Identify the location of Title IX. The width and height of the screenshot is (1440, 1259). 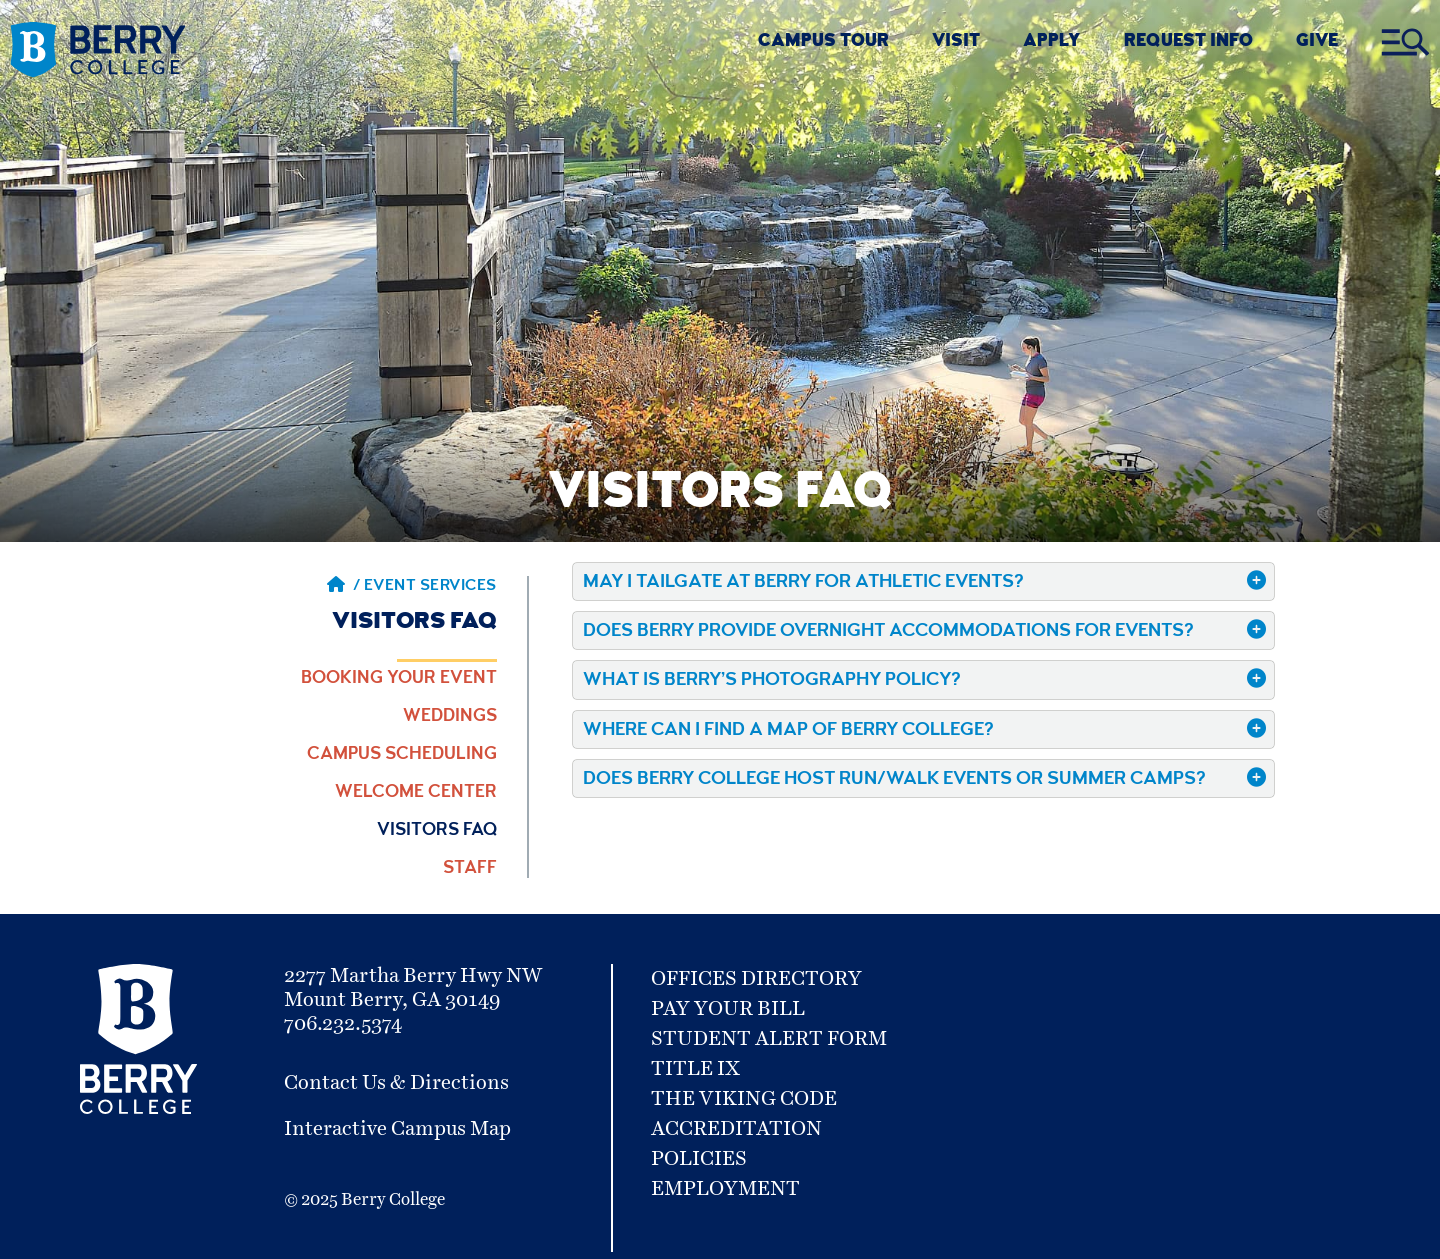
(695, 1069).